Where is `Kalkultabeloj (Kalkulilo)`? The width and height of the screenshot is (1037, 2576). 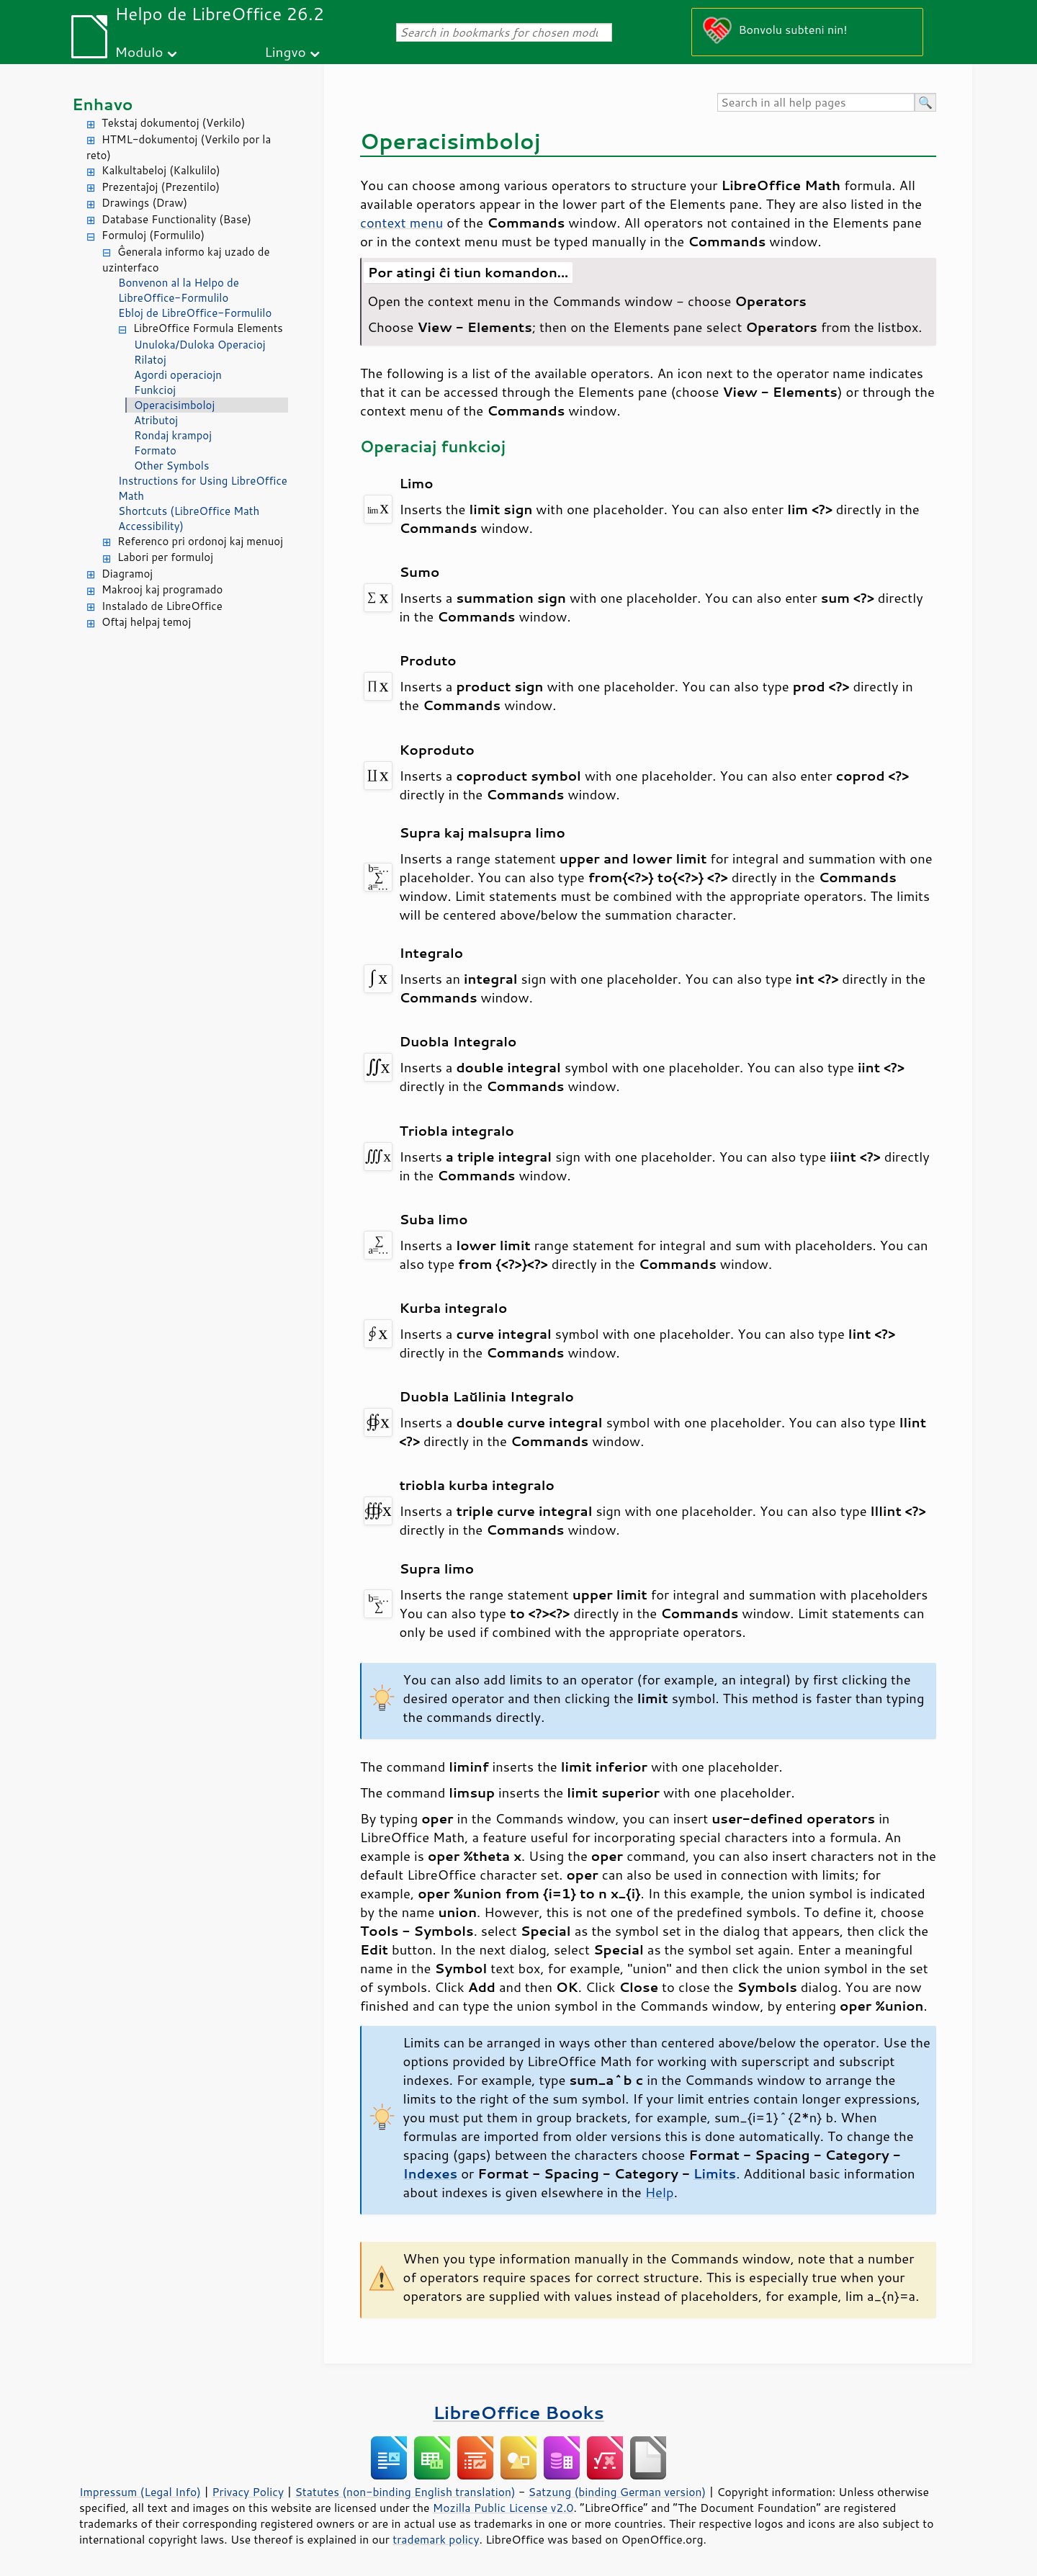 Kalkultabeloj (Kalkulilo) is located at coordinates (161, 170).